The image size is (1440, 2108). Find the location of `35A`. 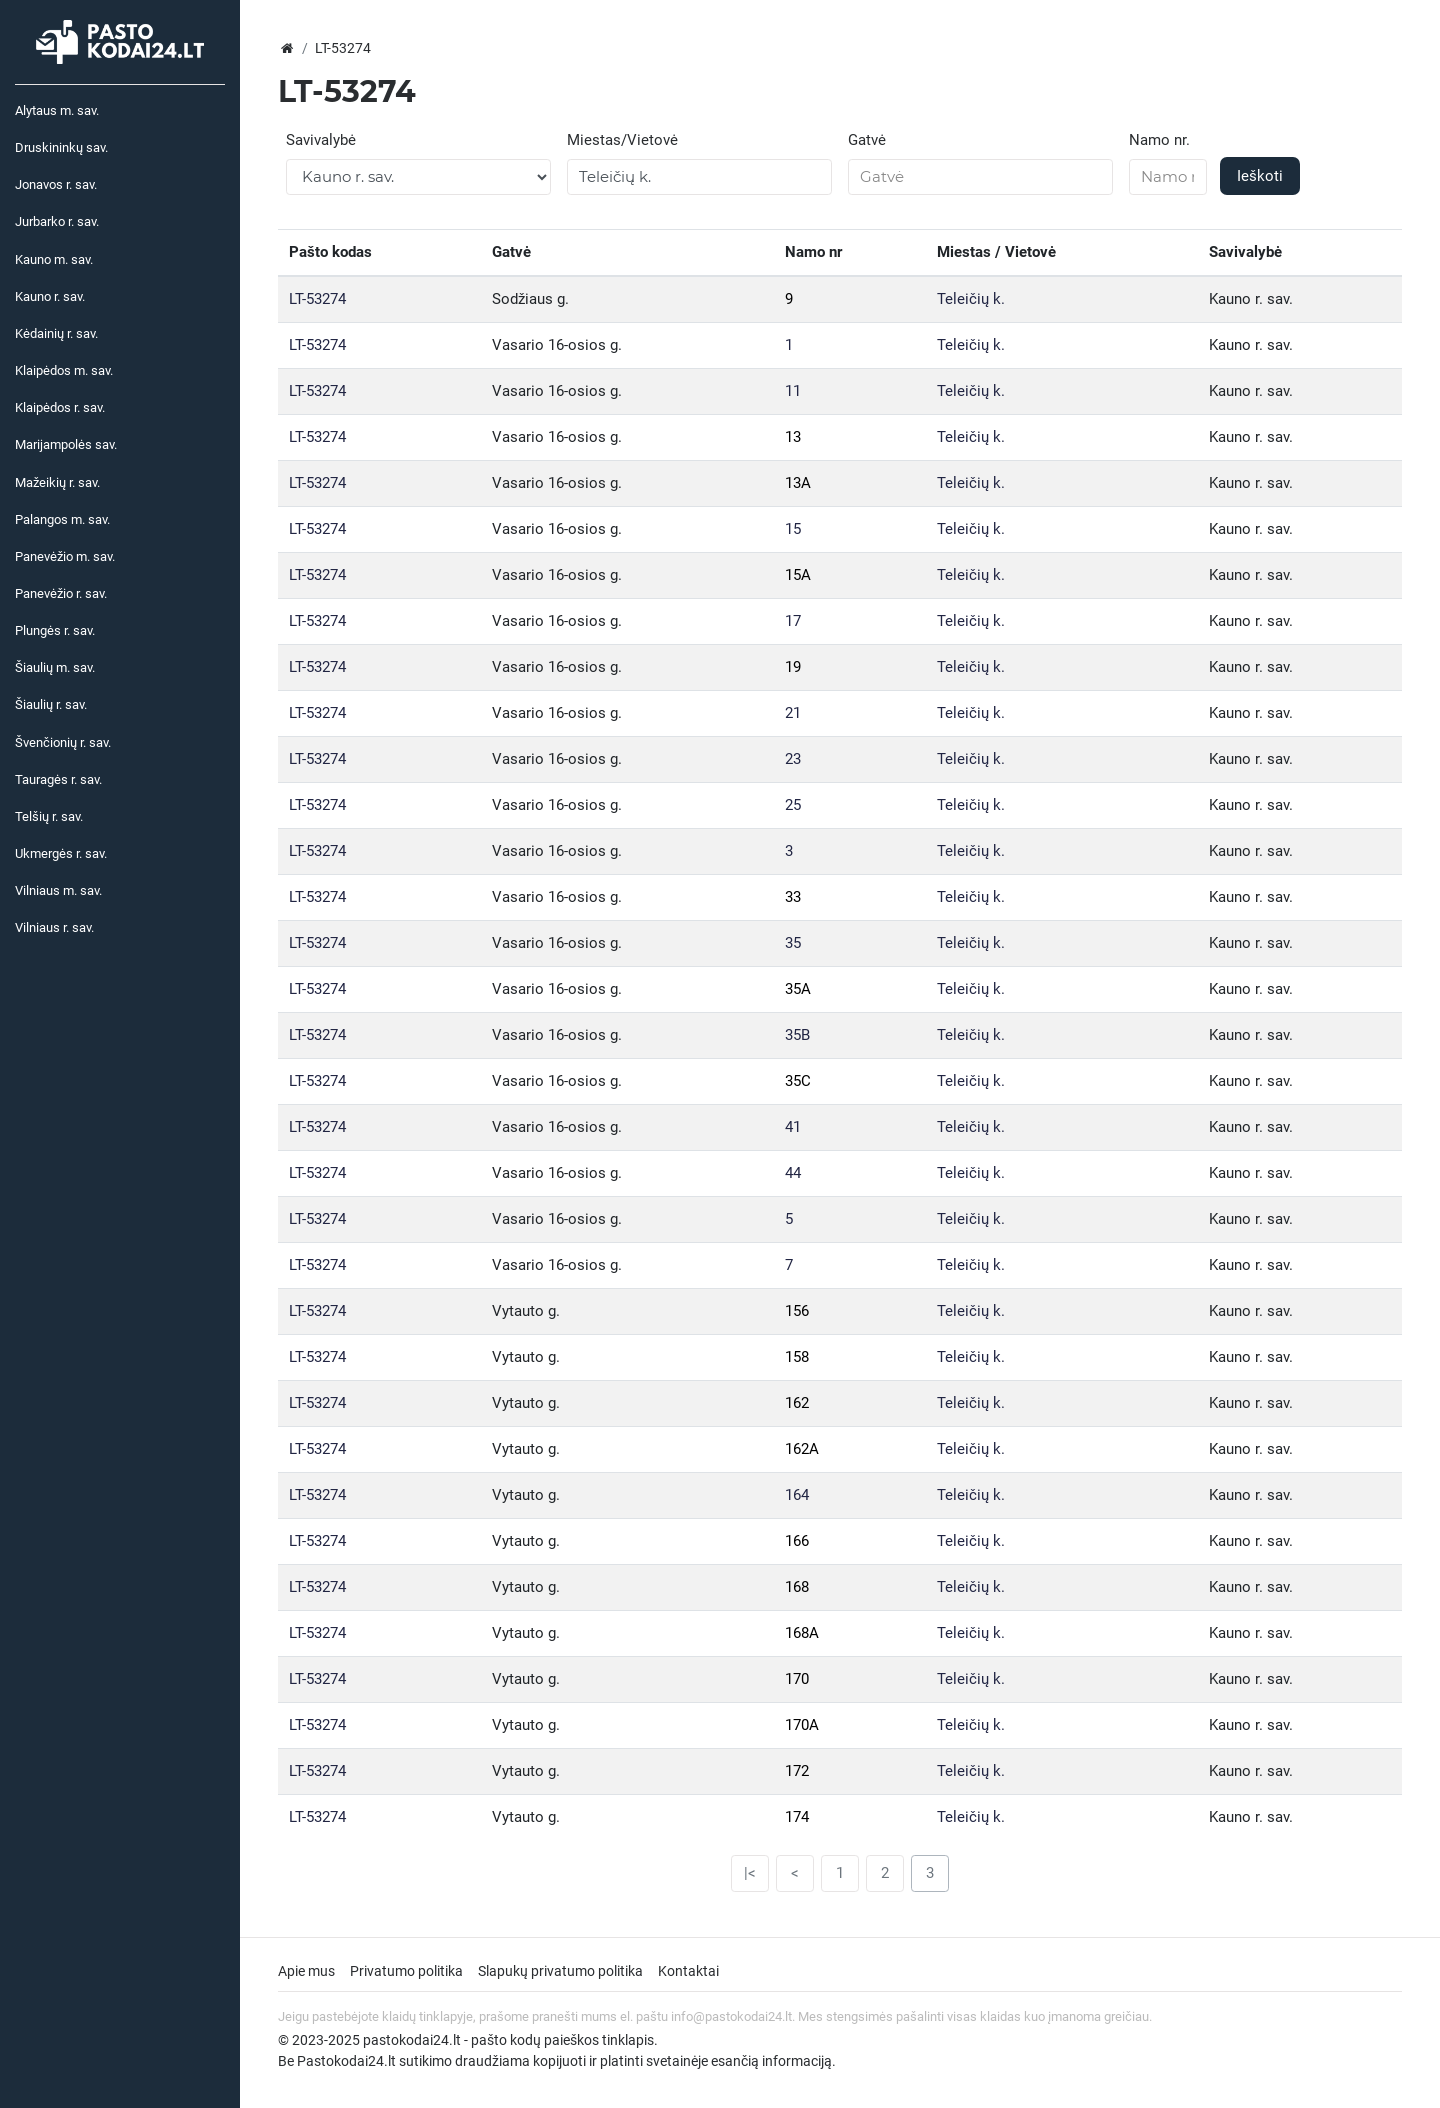

35A is located at coordinates (798, 989).